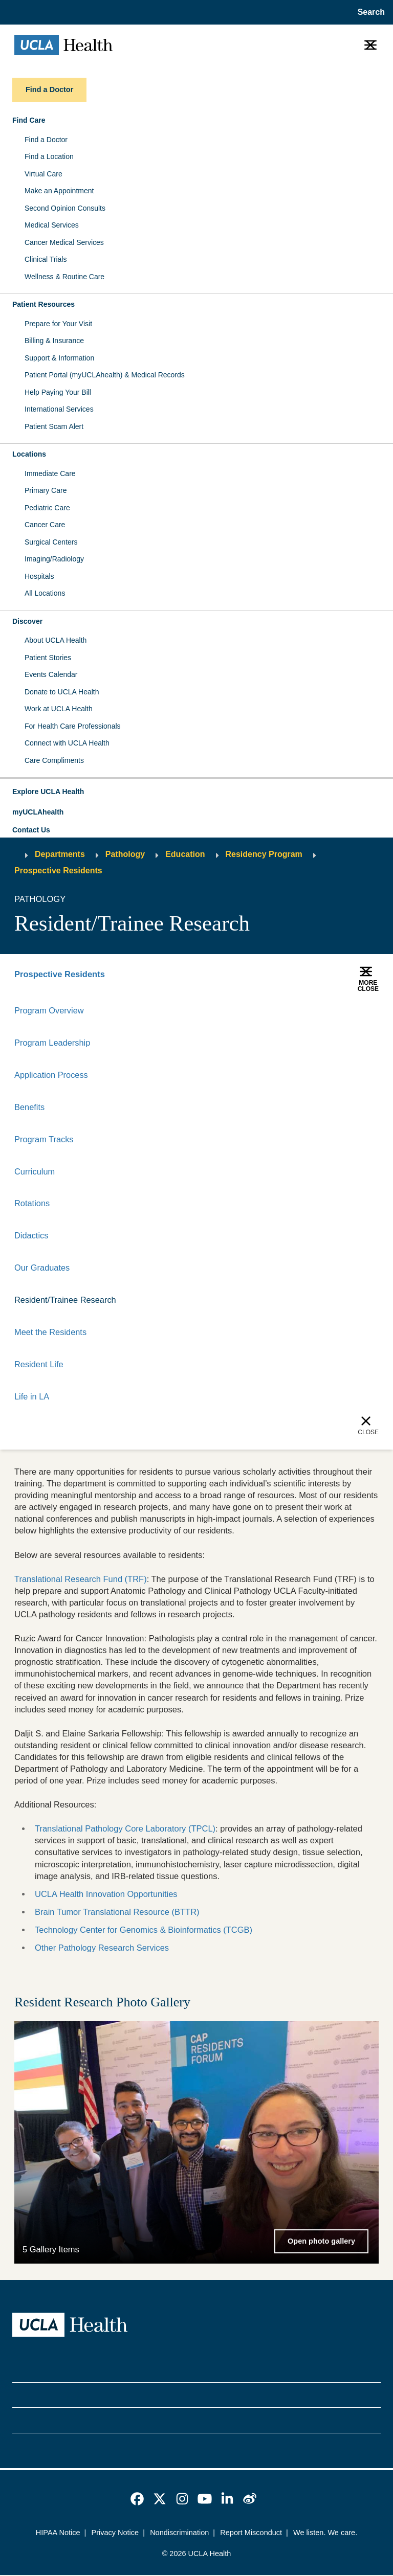 This screenshot has height=2576, width=393. I want to click on Privacy Notice, so click(115, 2533).